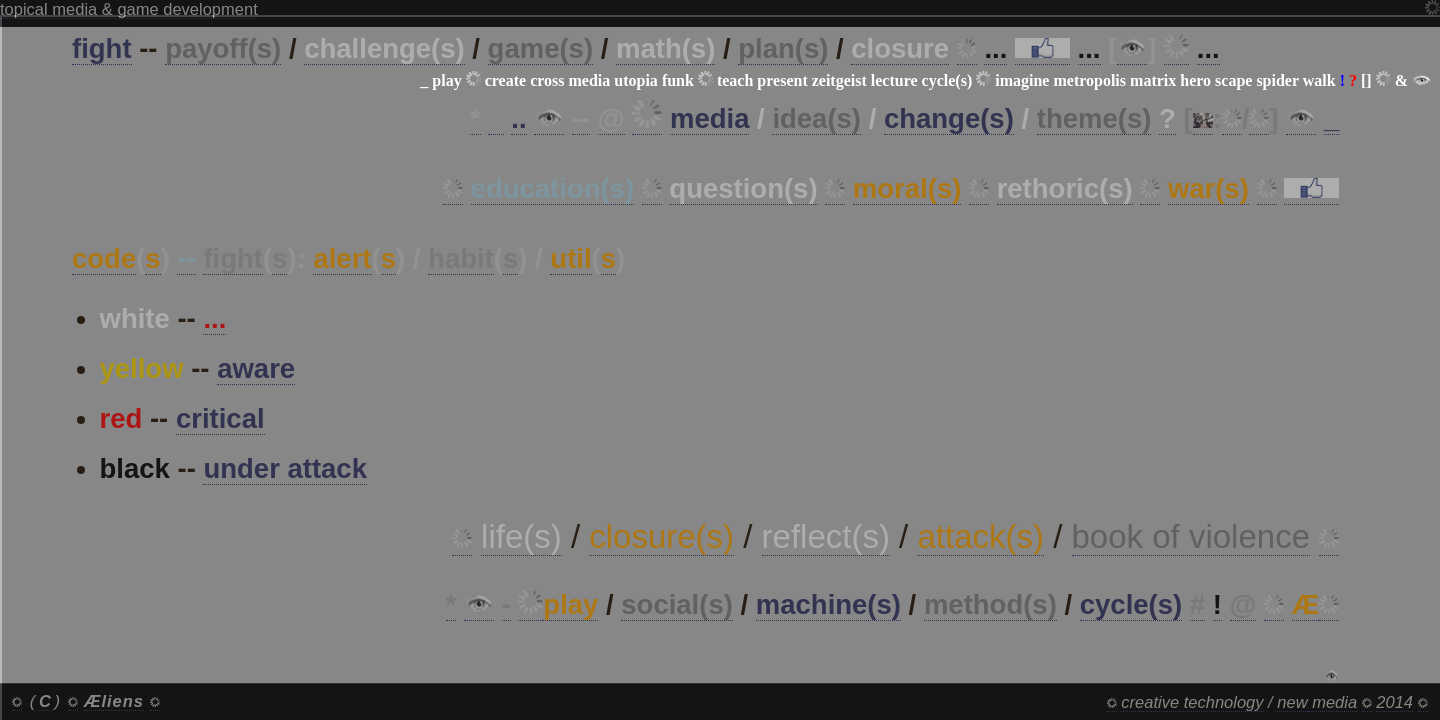 The width and height of the screenshot is (1440, 720). Describe the element at coordinates (1089, 80) in the screenshot. I see `metropolis` at that location.